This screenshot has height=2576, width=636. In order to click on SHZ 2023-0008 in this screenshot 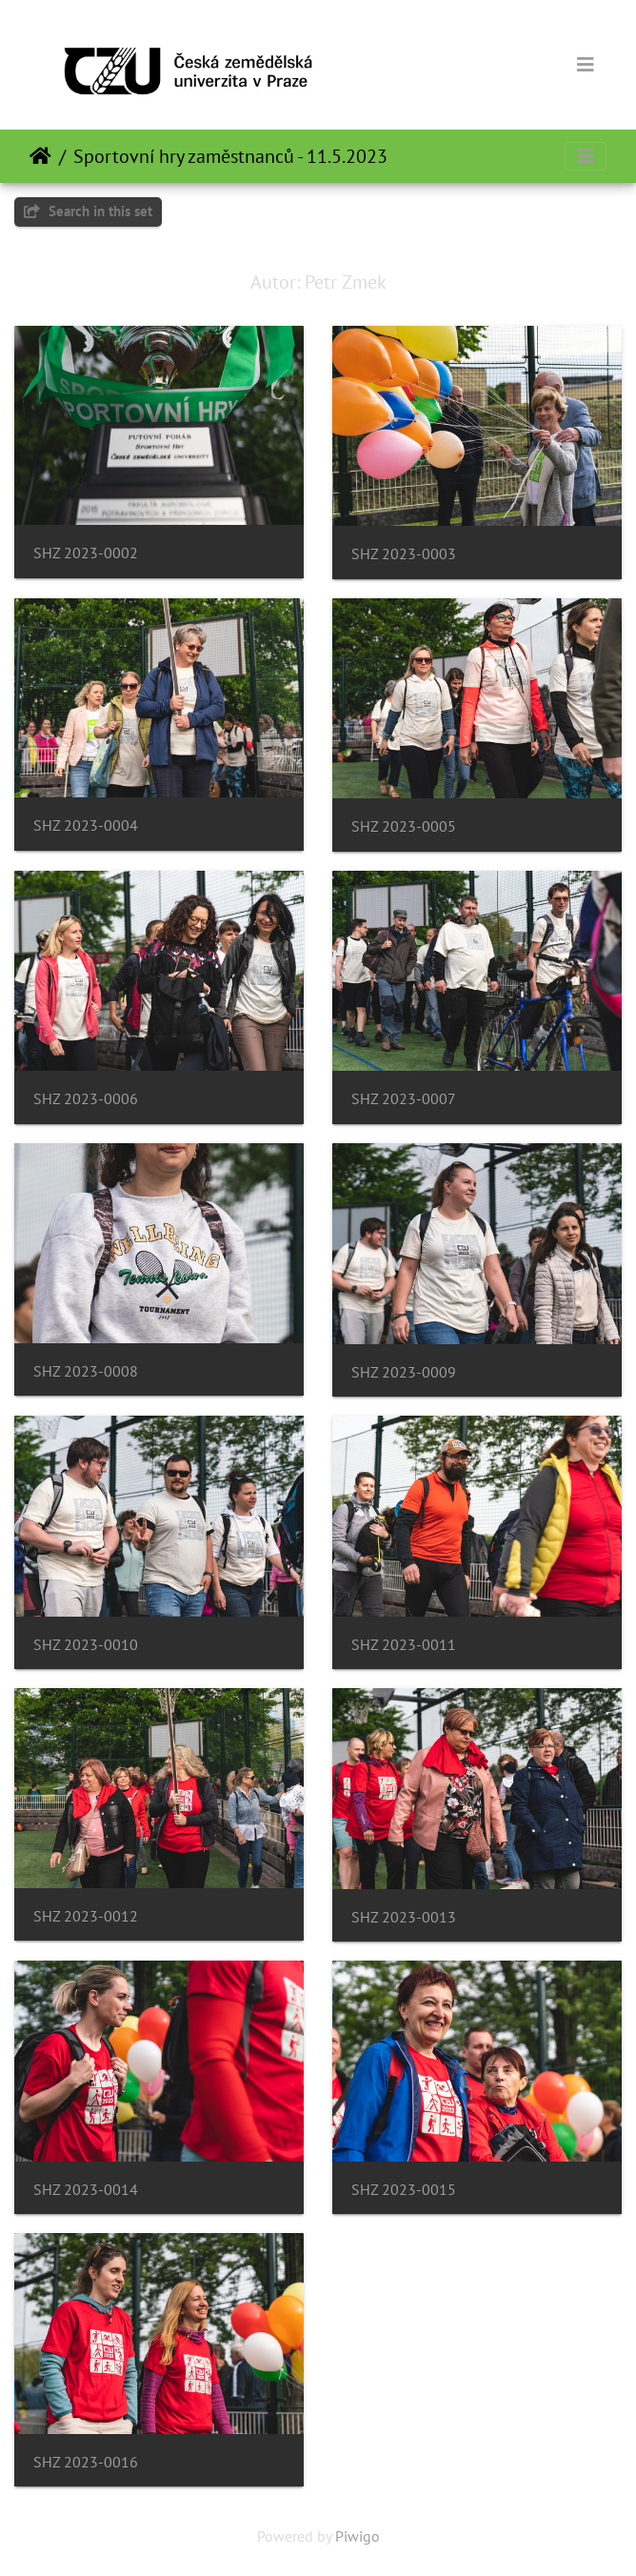, I will do `click(85, 1371)`.